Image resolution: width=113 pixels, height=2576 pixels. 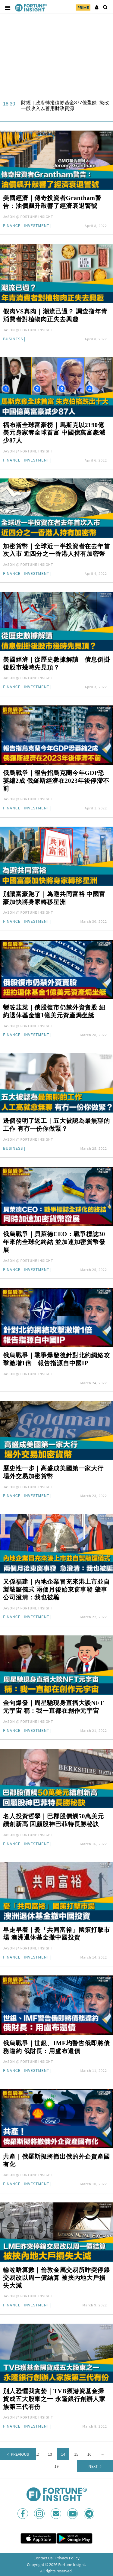 What do you see at coordinates (52, 202) in the screenshot?
I see `美國經濟｜傳奇投資者Grantham警告：油價飆升敲響了經濟衰退警號` at bounding box center [52, 202].